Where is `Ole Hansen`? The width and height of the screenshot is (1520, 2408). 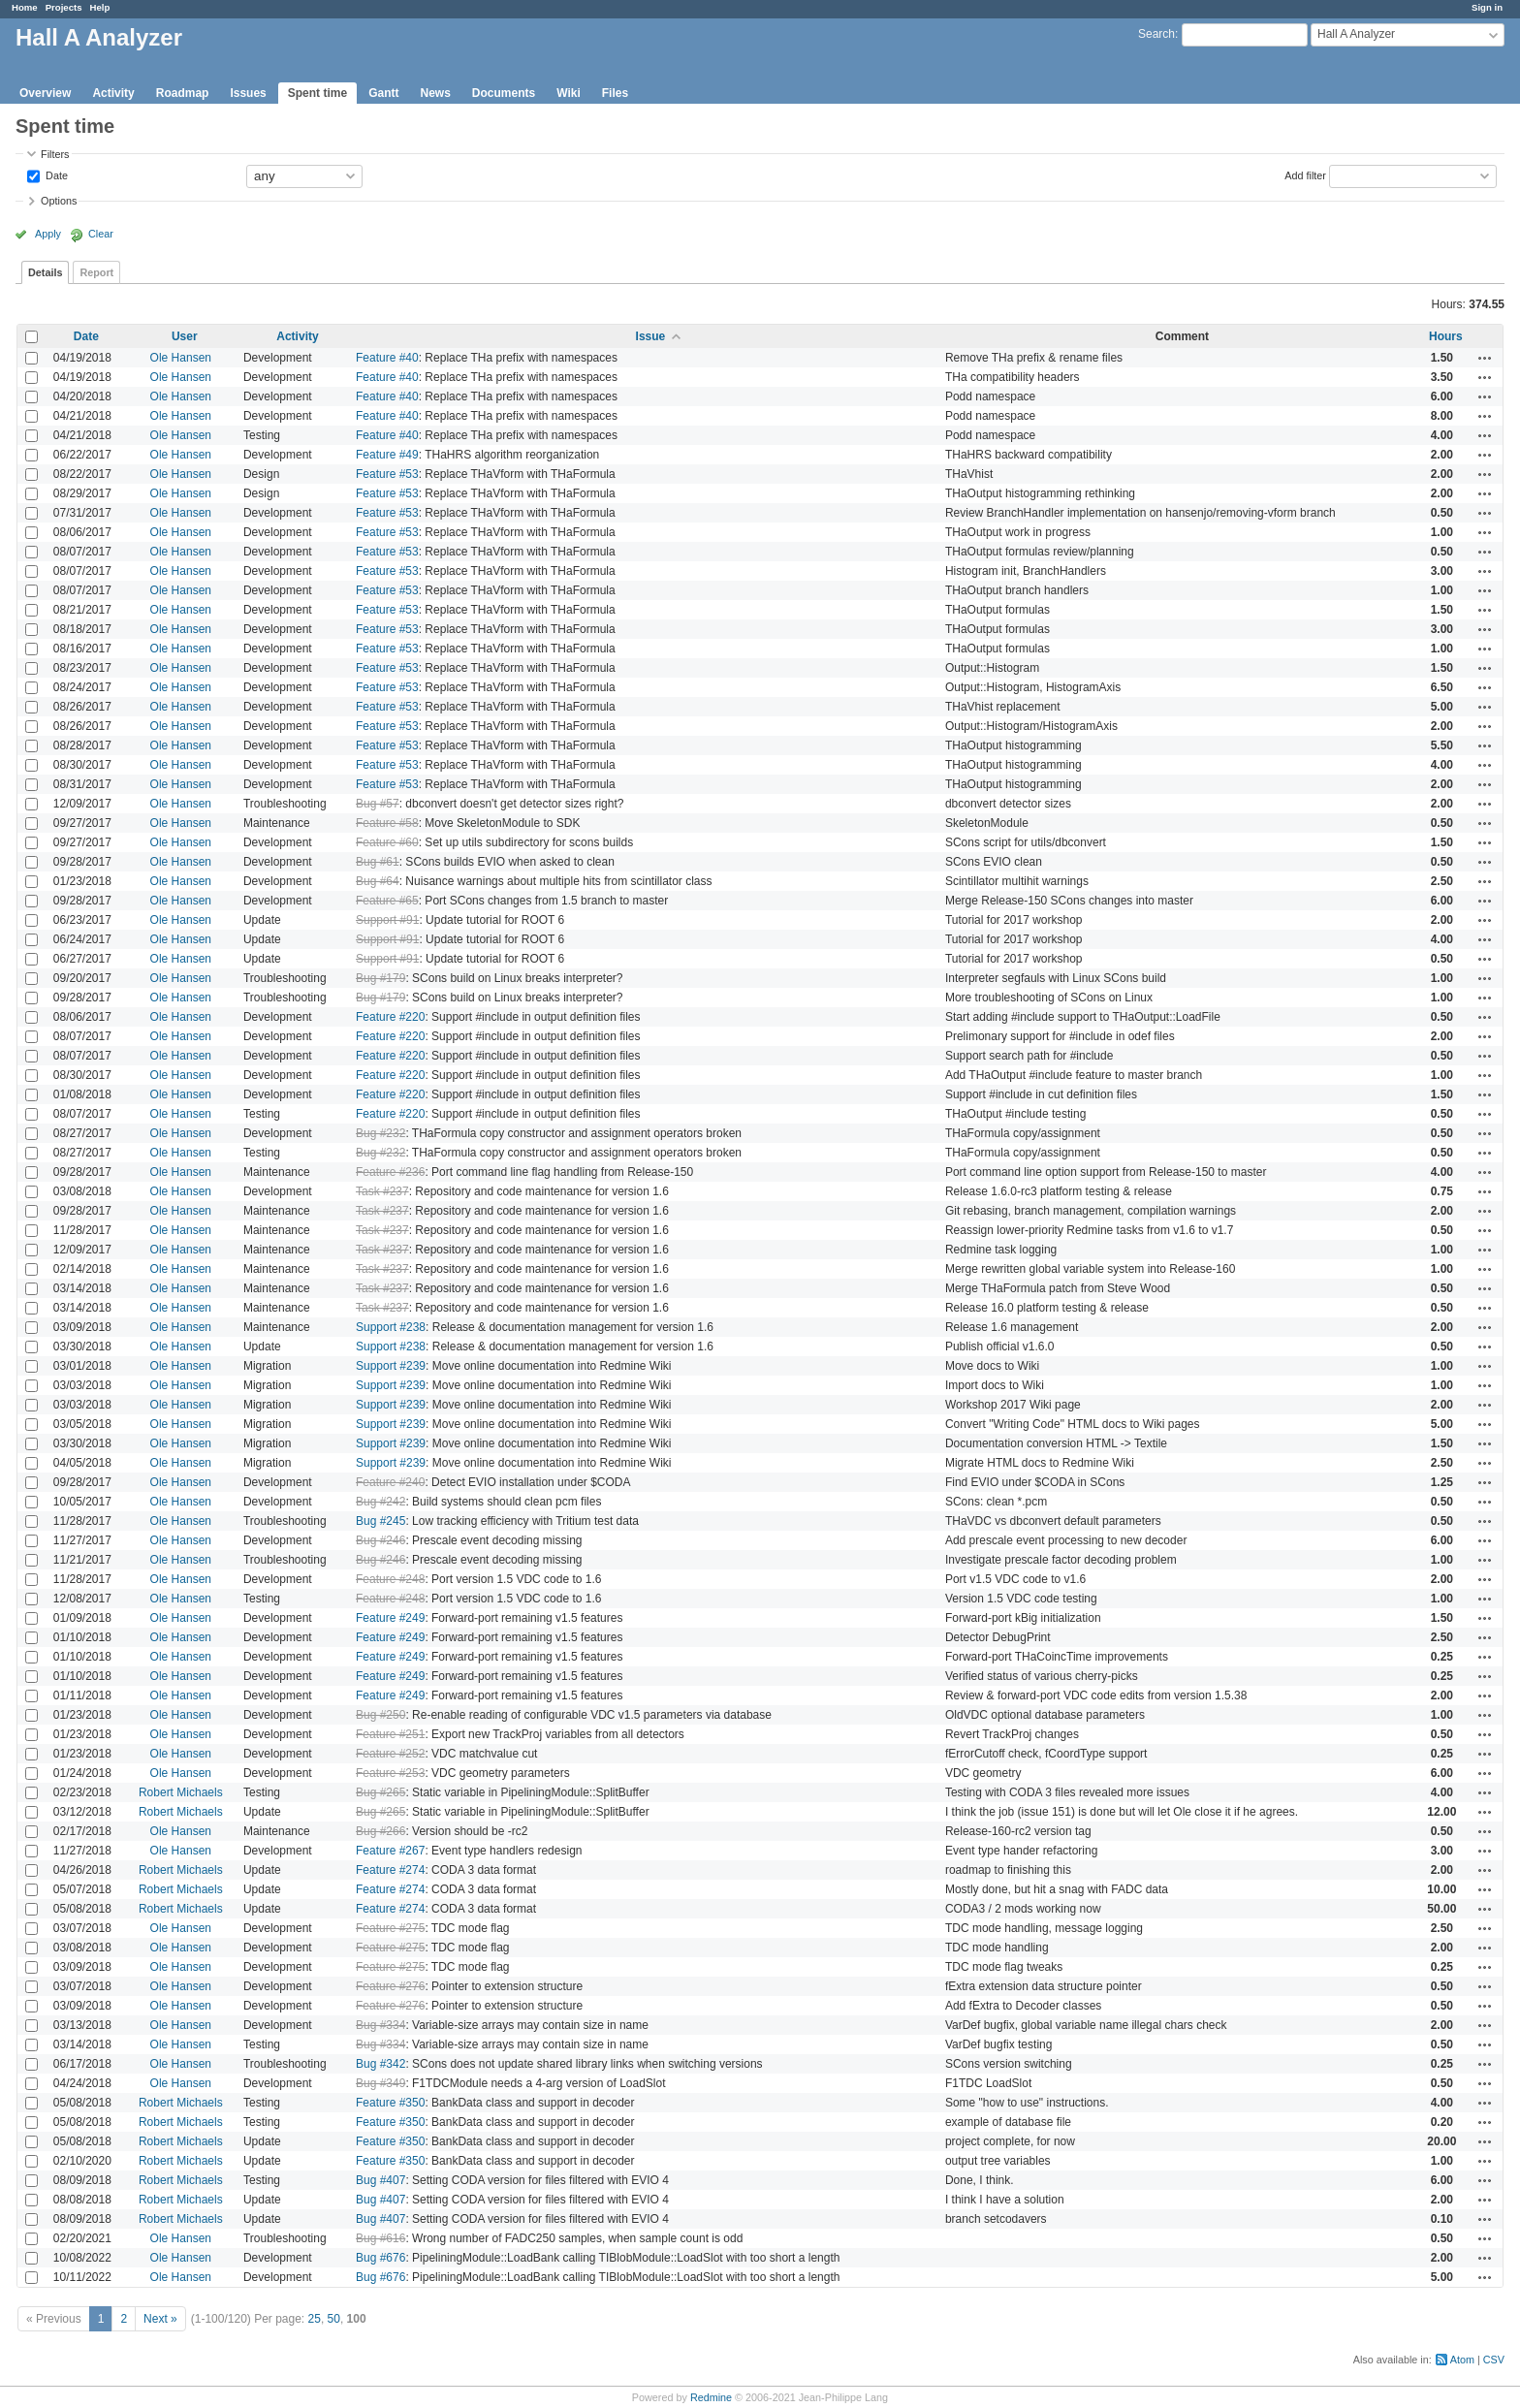 Ole Hansen is located at coordinates (180, 357).